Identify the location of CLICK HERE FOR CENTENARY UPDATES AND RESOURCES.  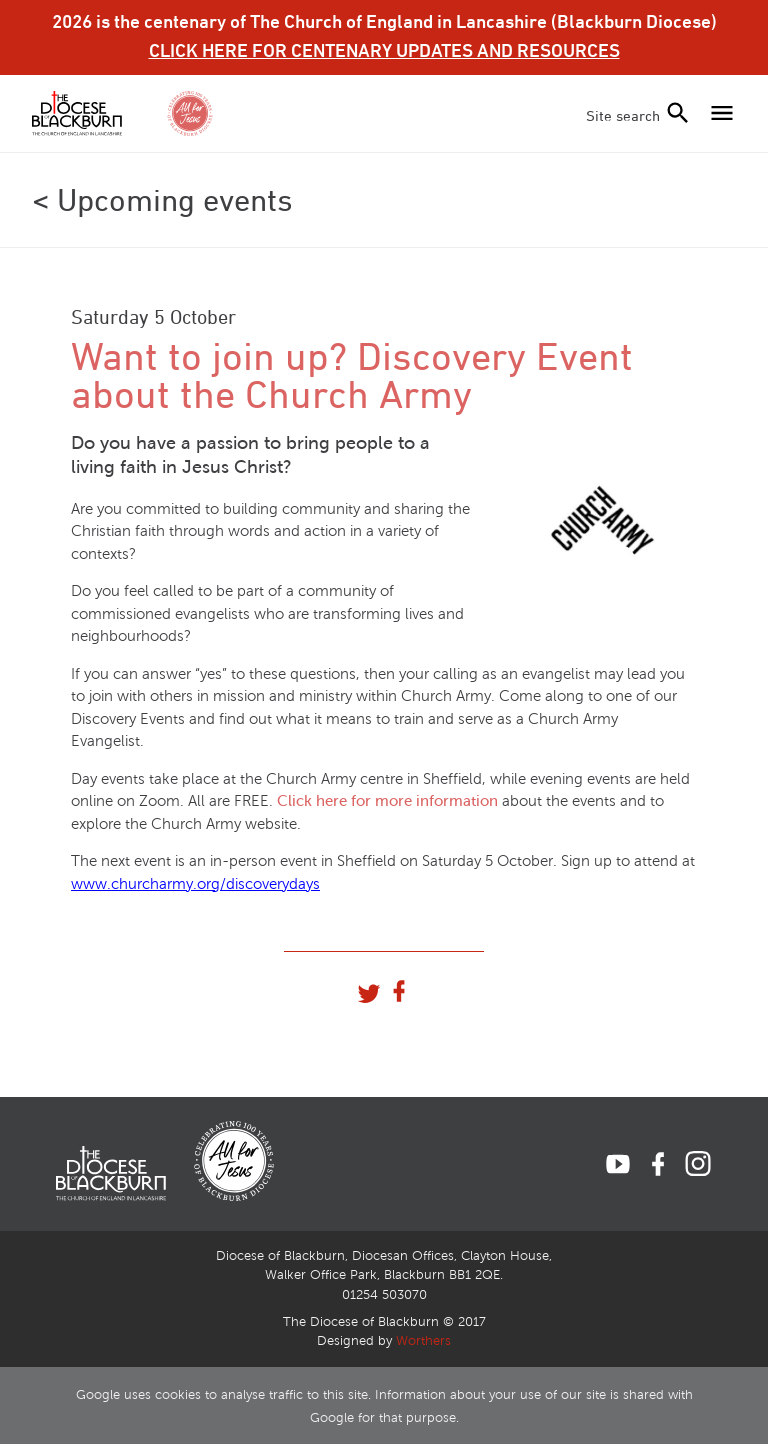
(384, 50).